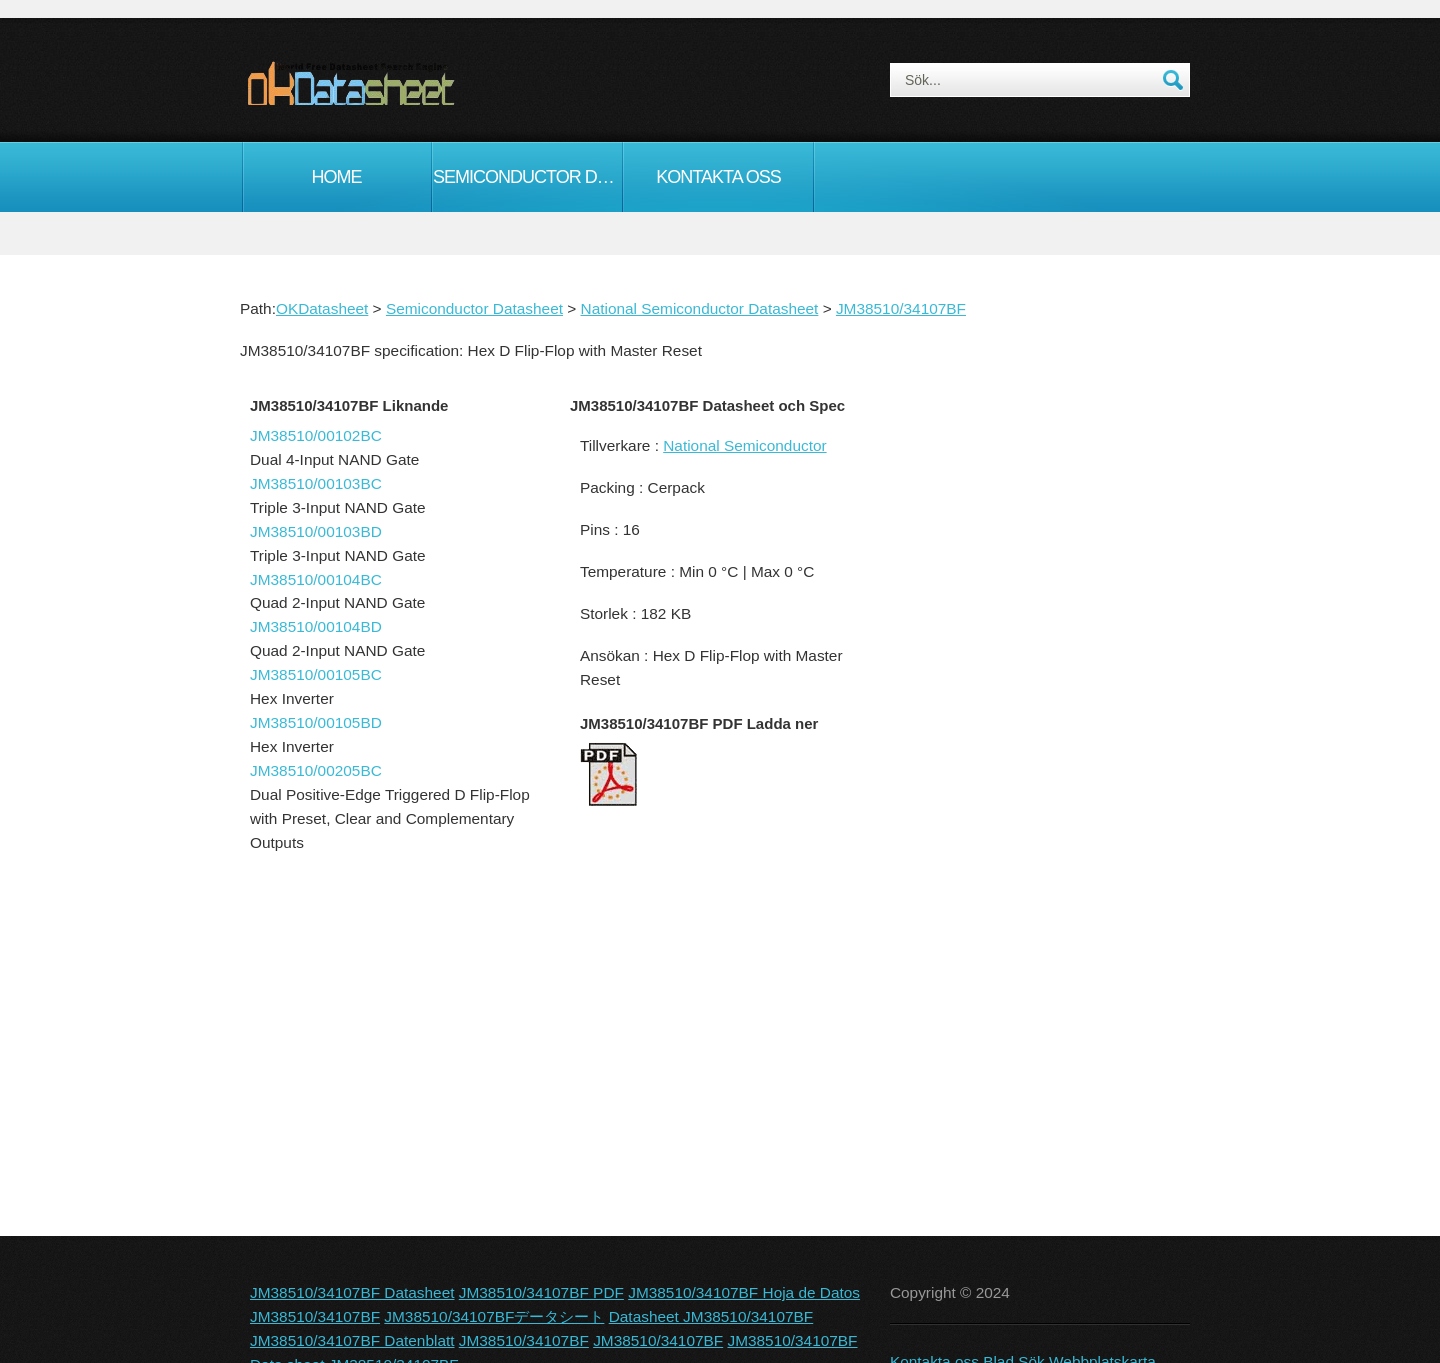  I want to click on Kontakta oss, so click(718, 177).